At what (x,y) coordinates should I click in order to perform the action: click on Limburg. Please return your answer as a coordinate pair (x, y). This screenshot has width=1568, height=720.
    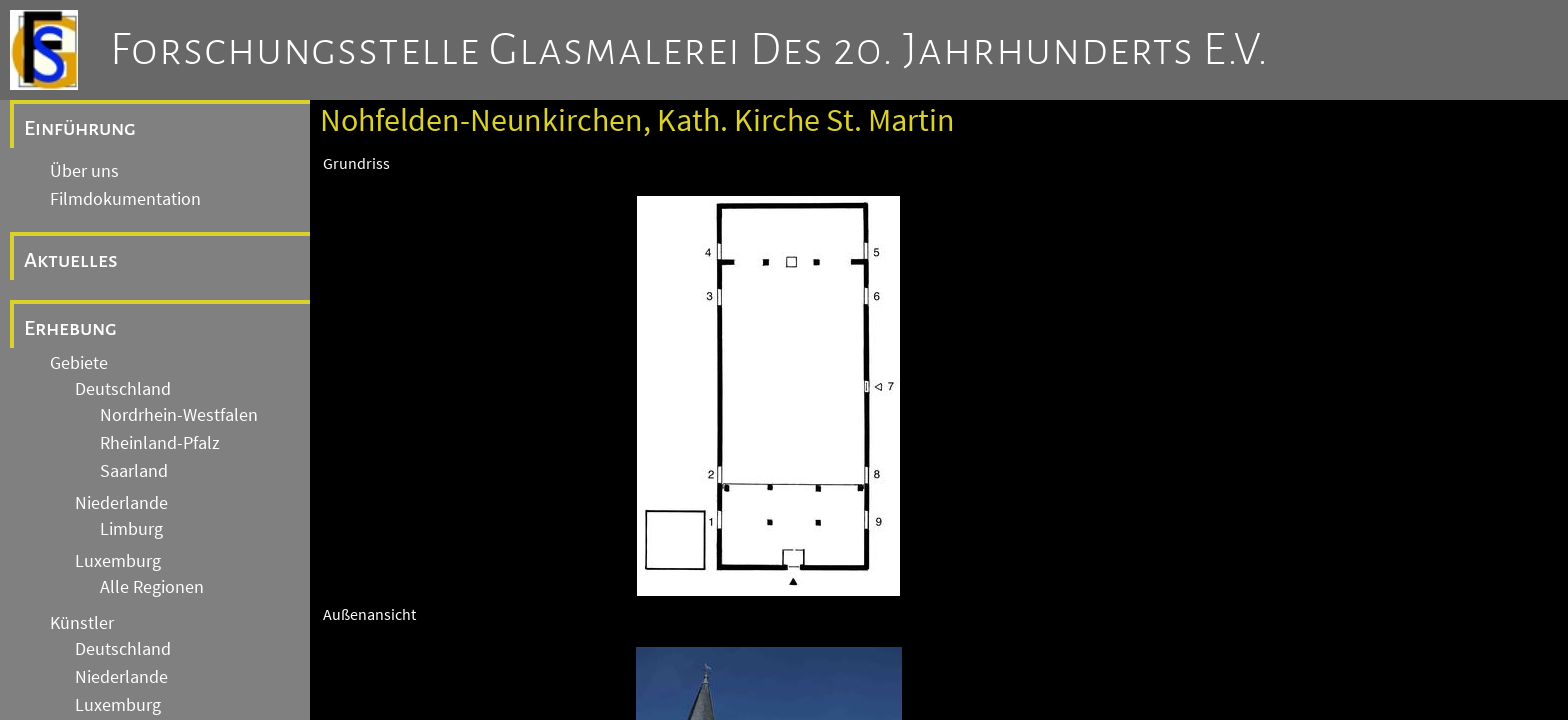
    Looking at the image, I should click on (131, 529).